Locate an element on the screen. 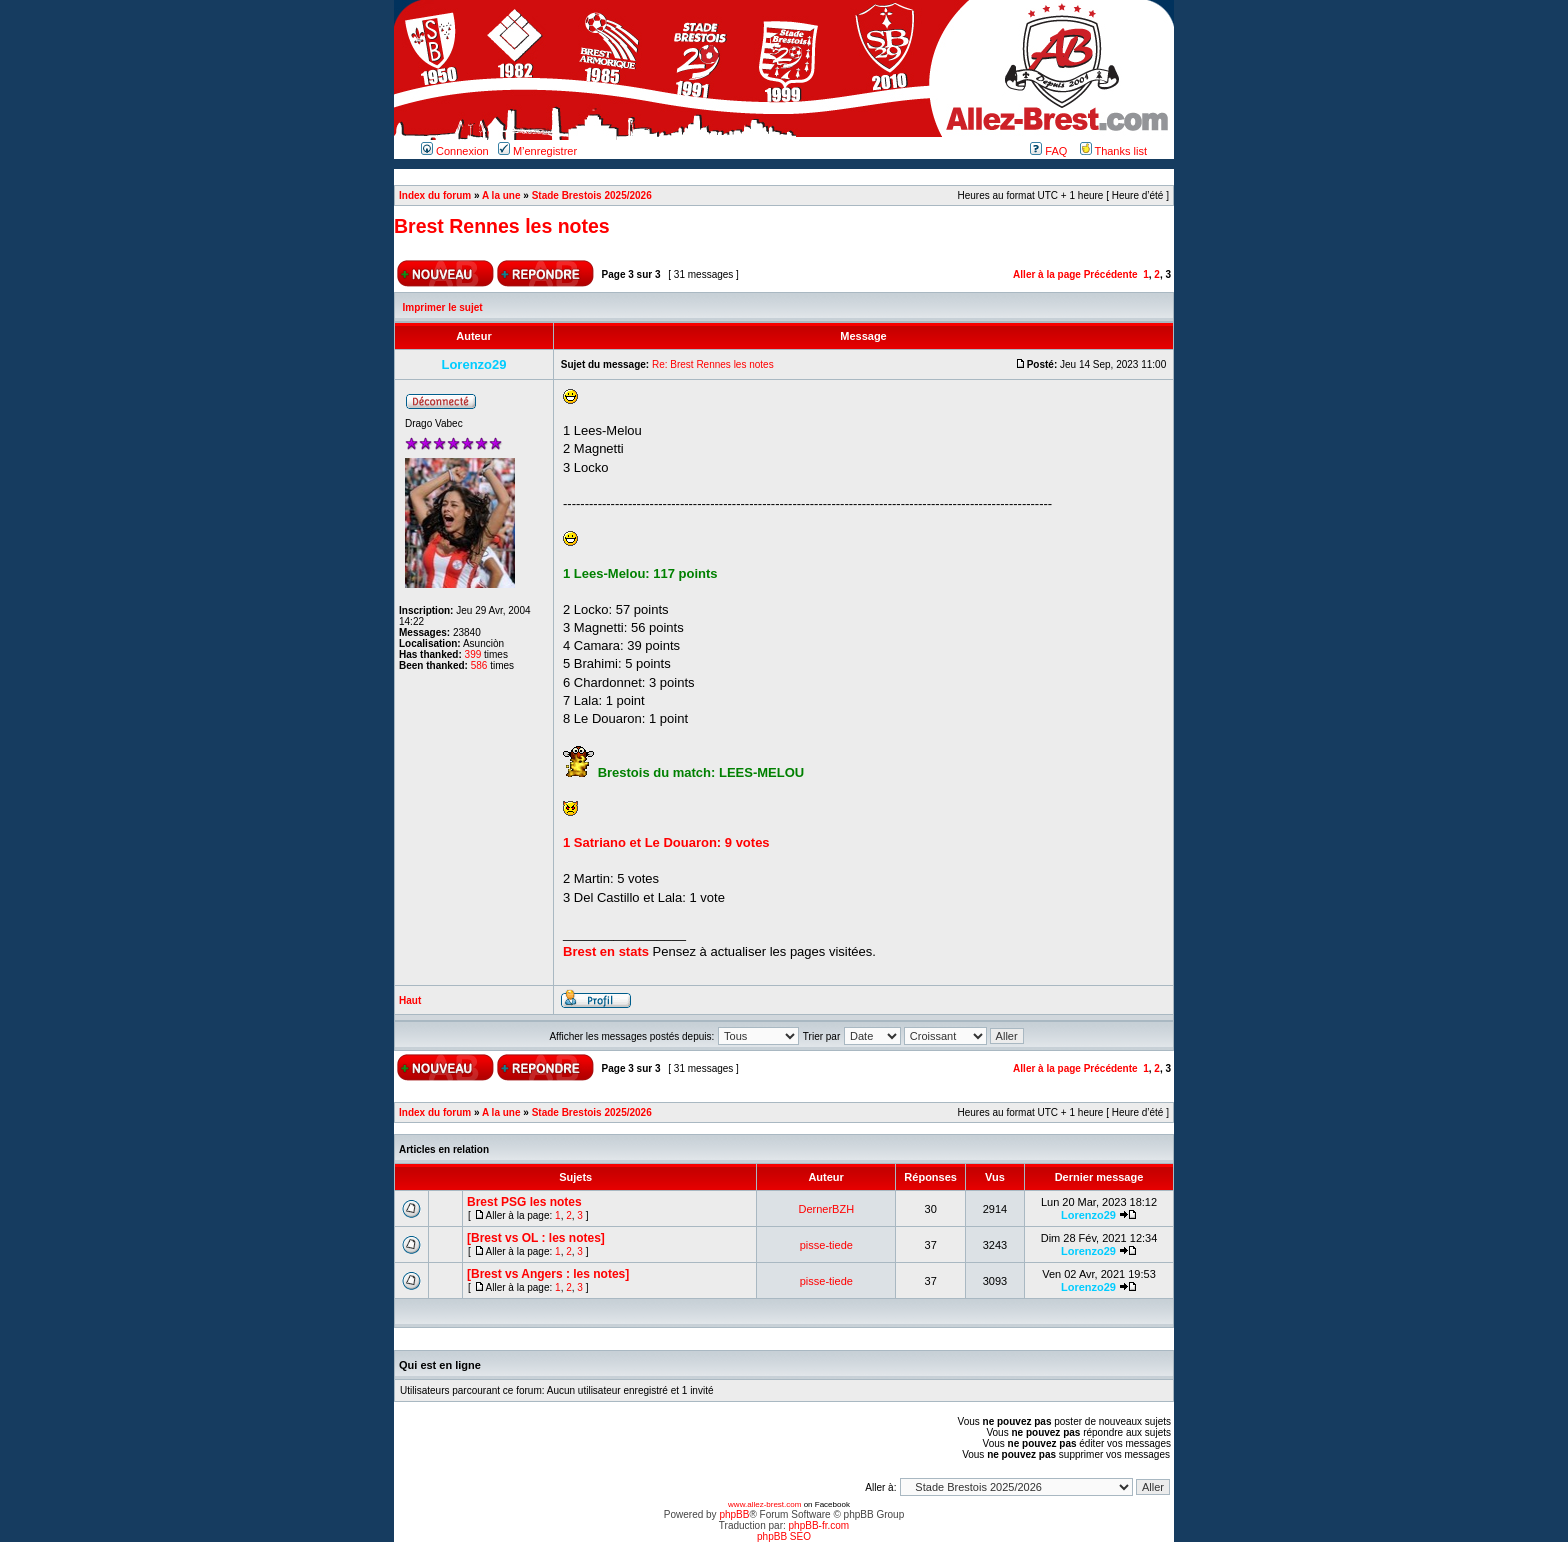 This screenshot has width=1568, height=1542. [Brest vs Angers : les notes] is located at coordinates (548, 1274).